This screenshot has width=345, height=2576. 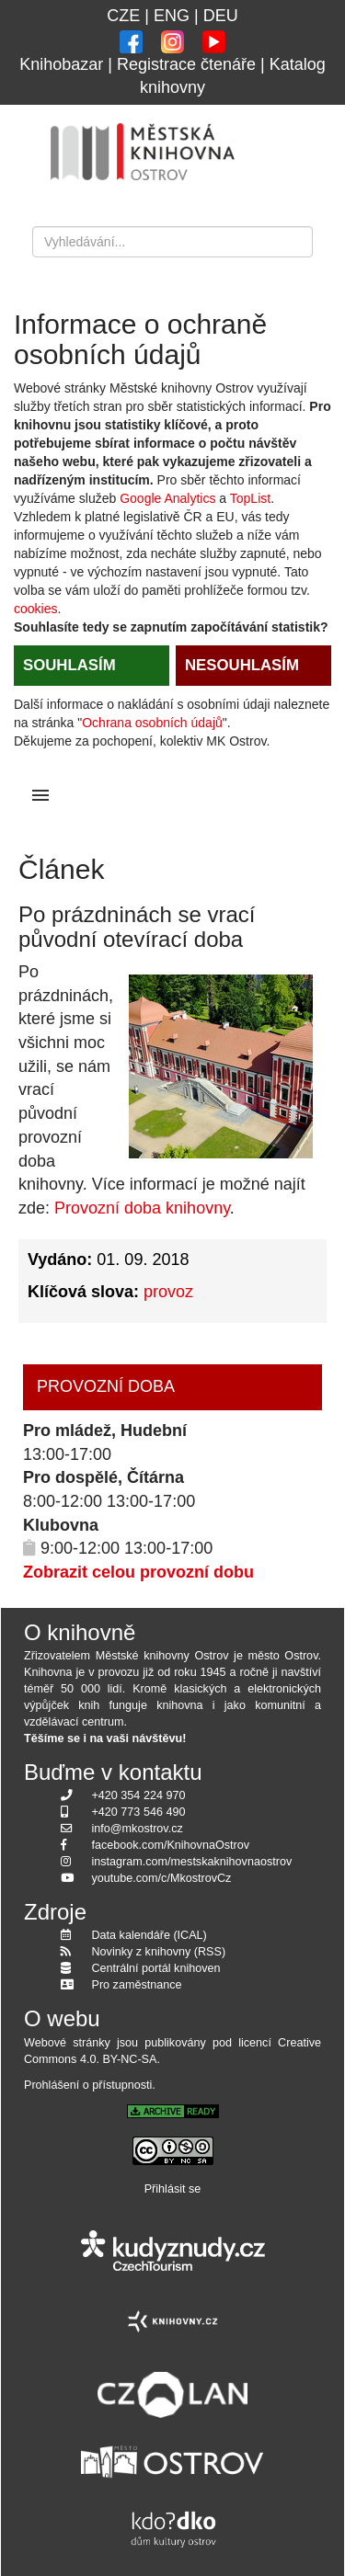 What do you see at coordinates (220, 15) in the screenshot?
I see `DEU` at bounding box center [220, 15].